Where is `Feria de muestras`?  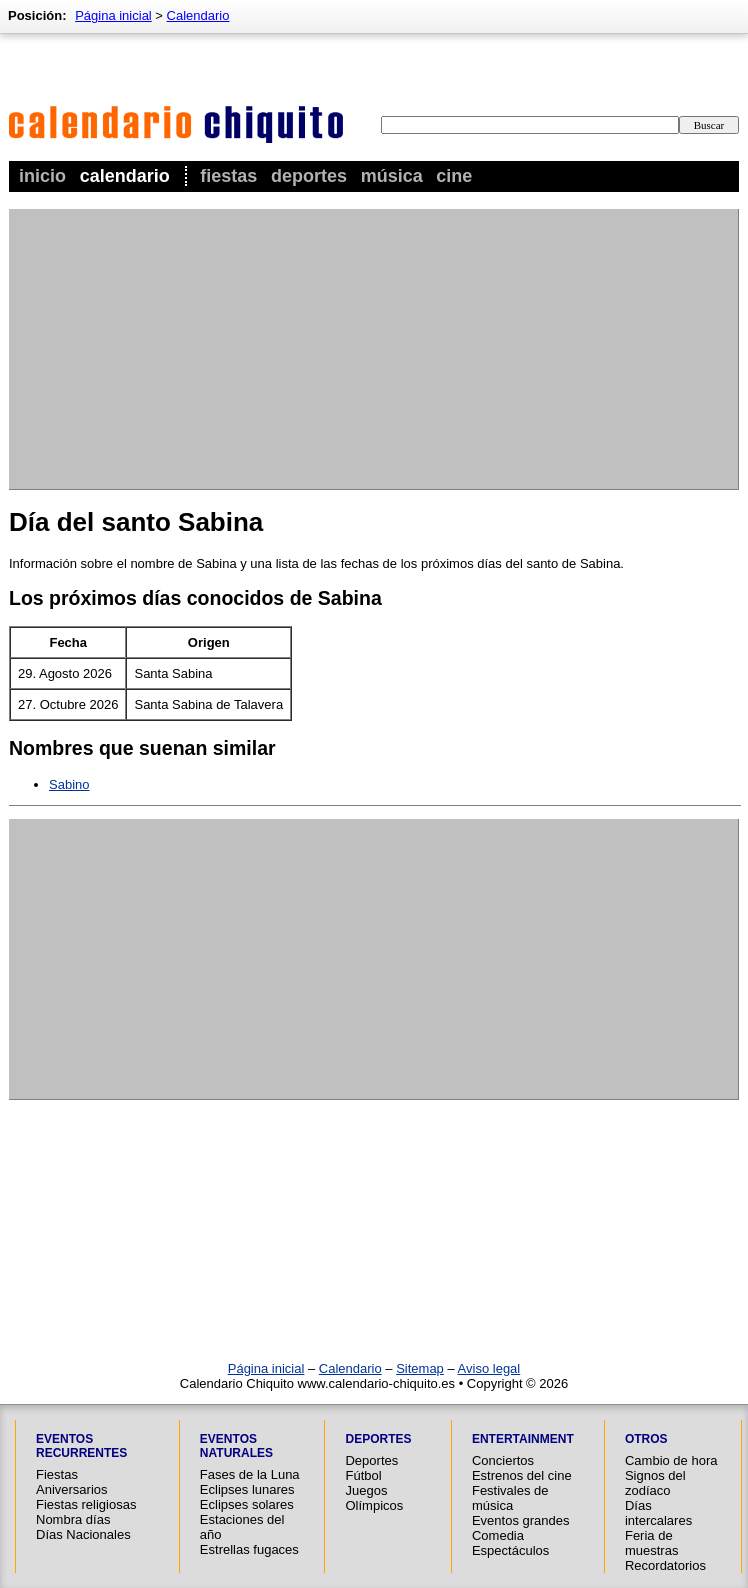
Feria de muestras is located at coordinates (651, 1543).